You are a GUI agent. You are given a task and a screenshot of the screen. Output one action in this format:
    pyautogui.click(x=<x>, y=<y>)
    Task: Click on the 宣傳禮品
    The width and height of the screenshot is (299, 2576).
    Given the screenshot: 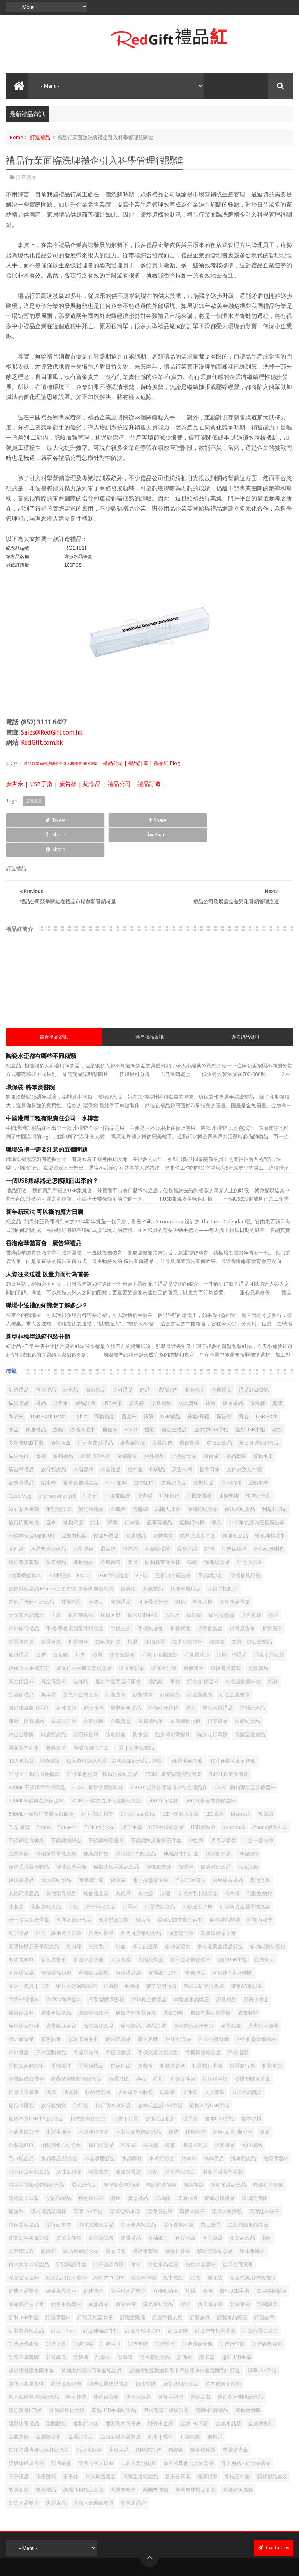 What is the action you would take?
    pyautogui.click(x=46, y=1361)
    